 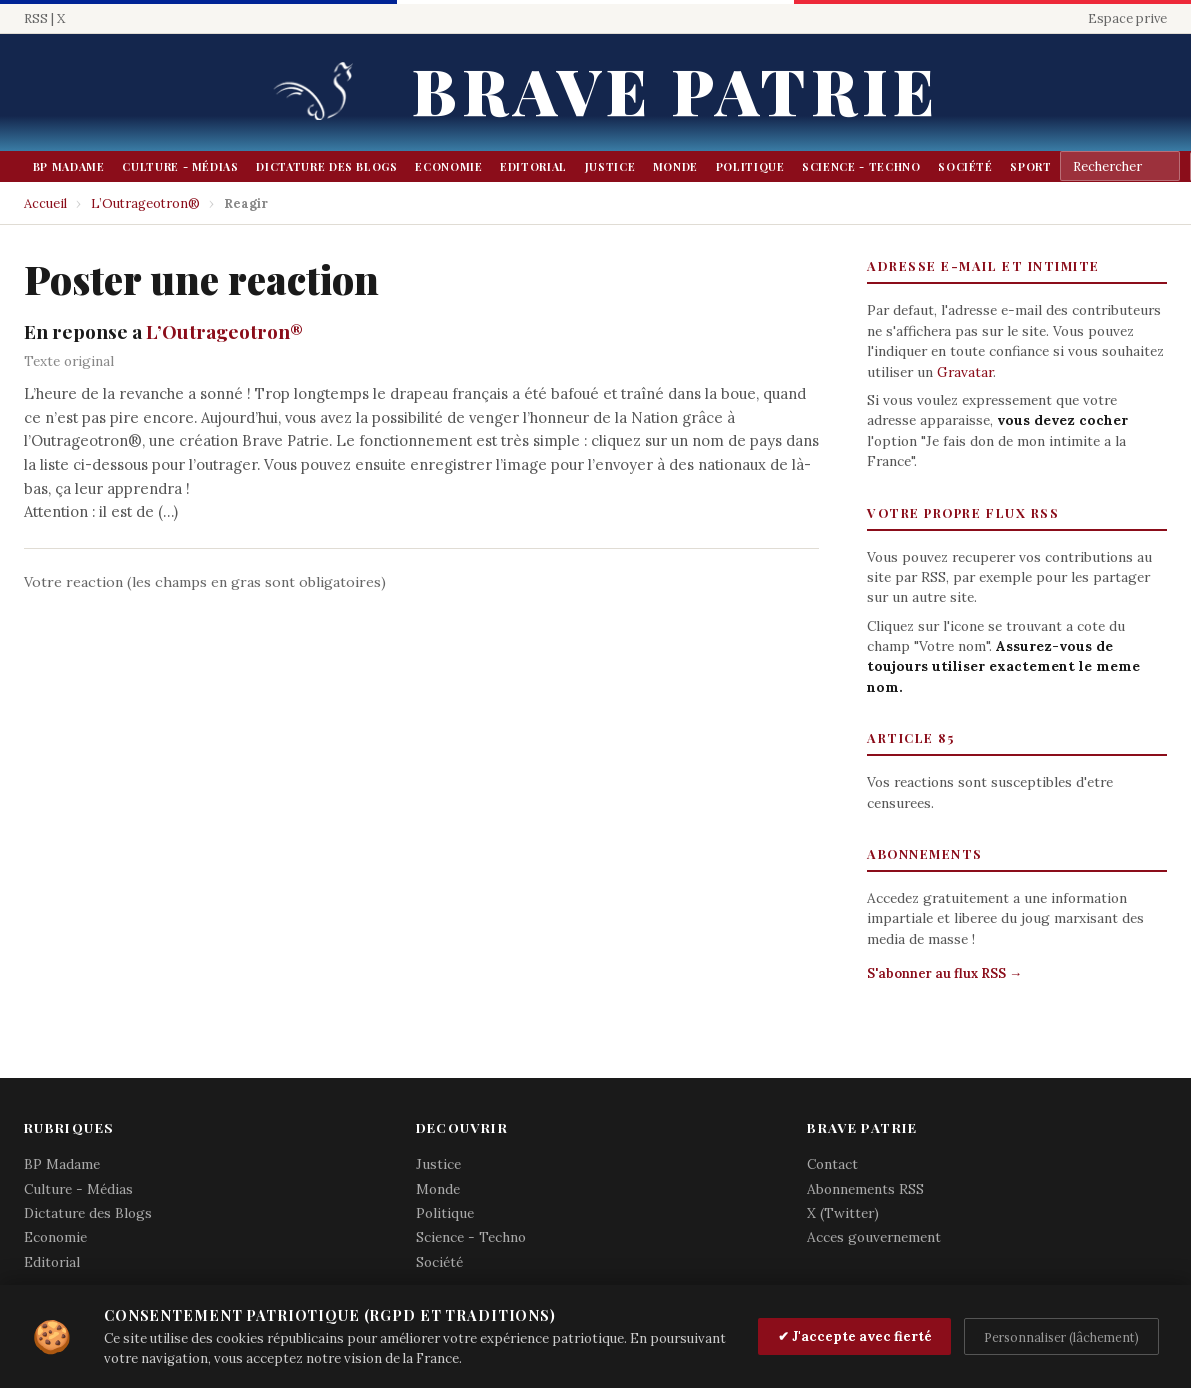 I want to click on Culture - Médias, so click(x=180, y=166).